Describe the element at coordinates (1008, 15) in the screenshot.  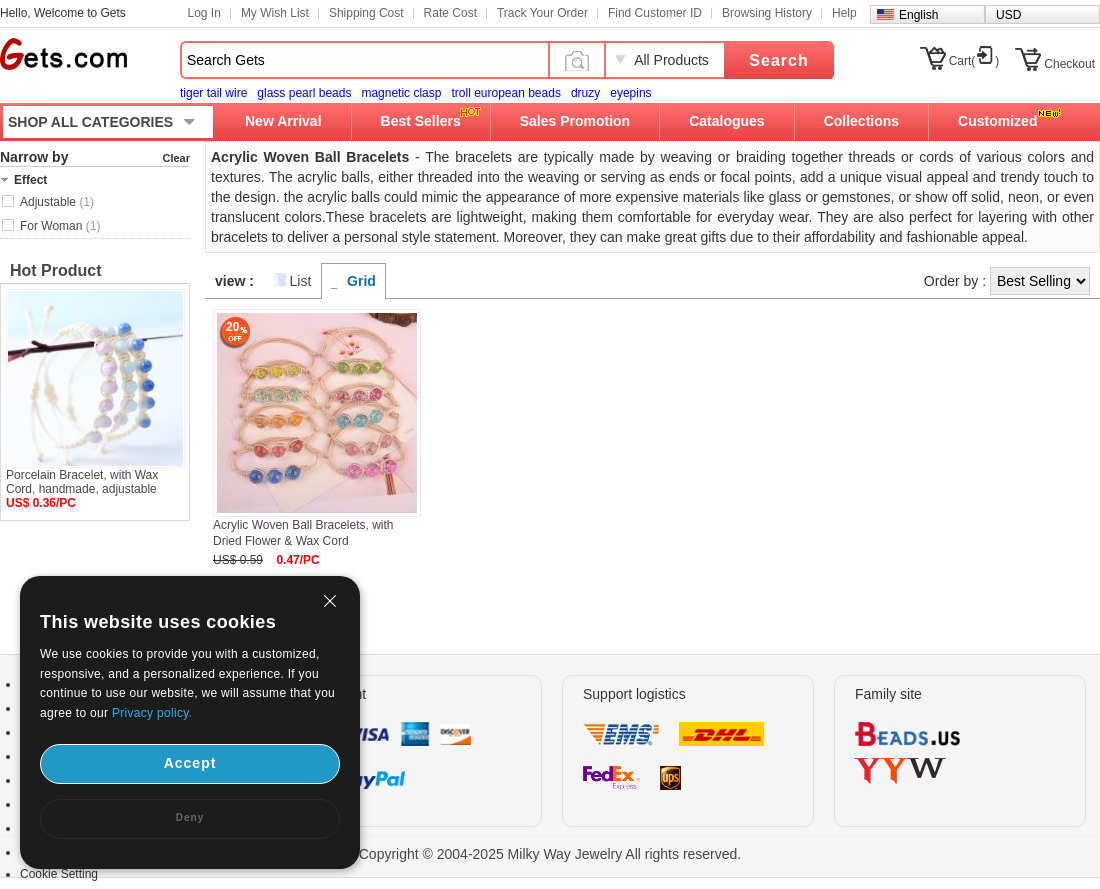
I see `USD` at that location.